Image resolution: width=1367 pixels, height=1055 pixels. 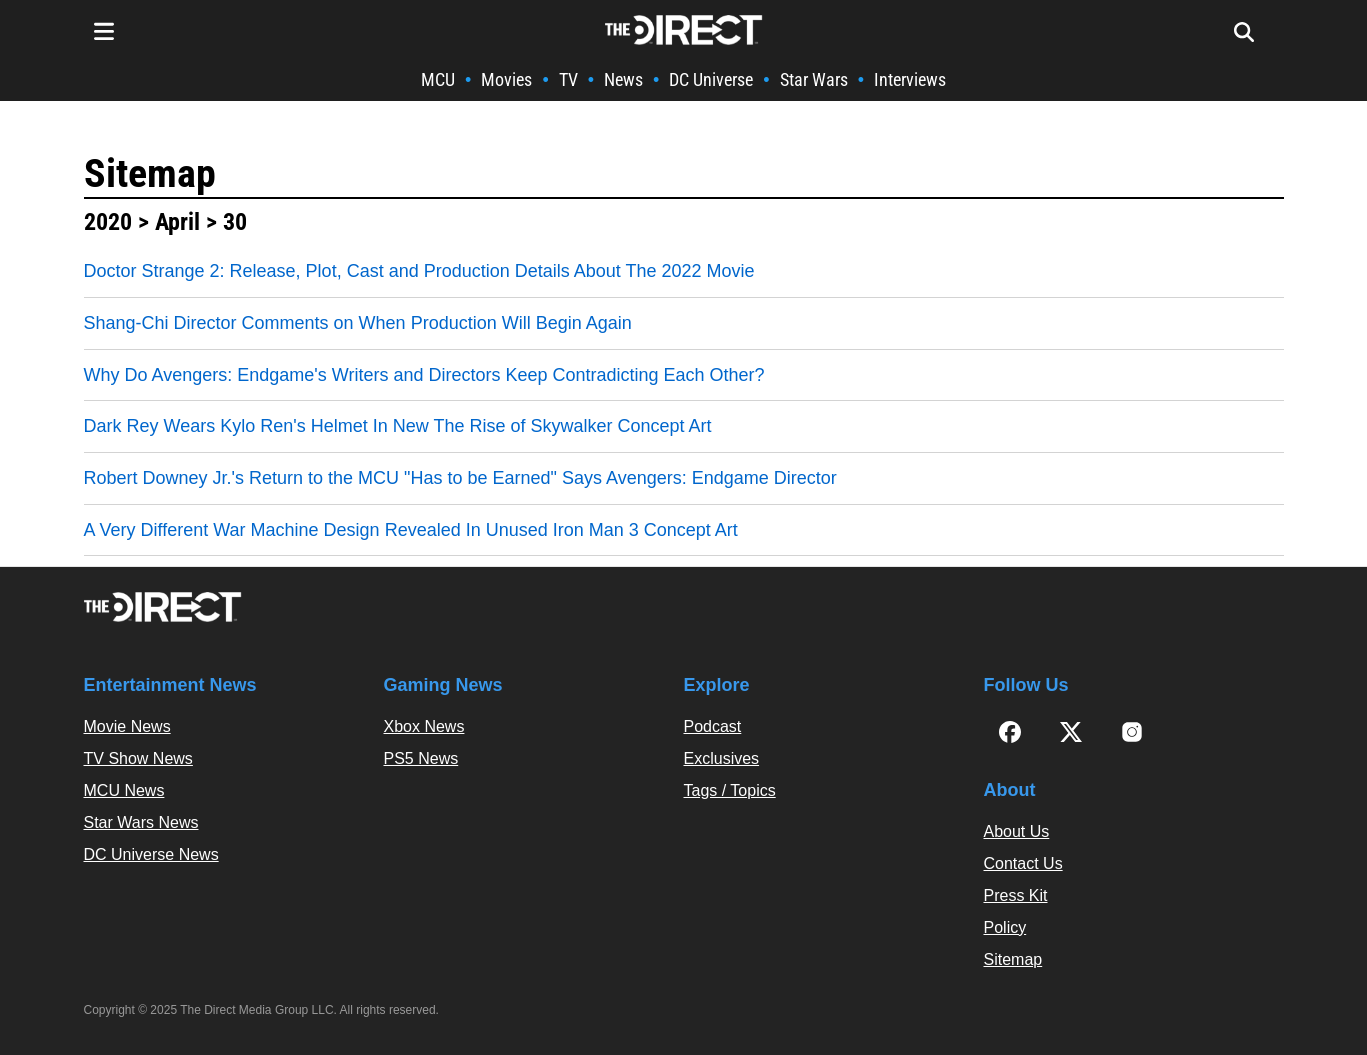 I want to click on Xbox News, so click(x=424, y=726).